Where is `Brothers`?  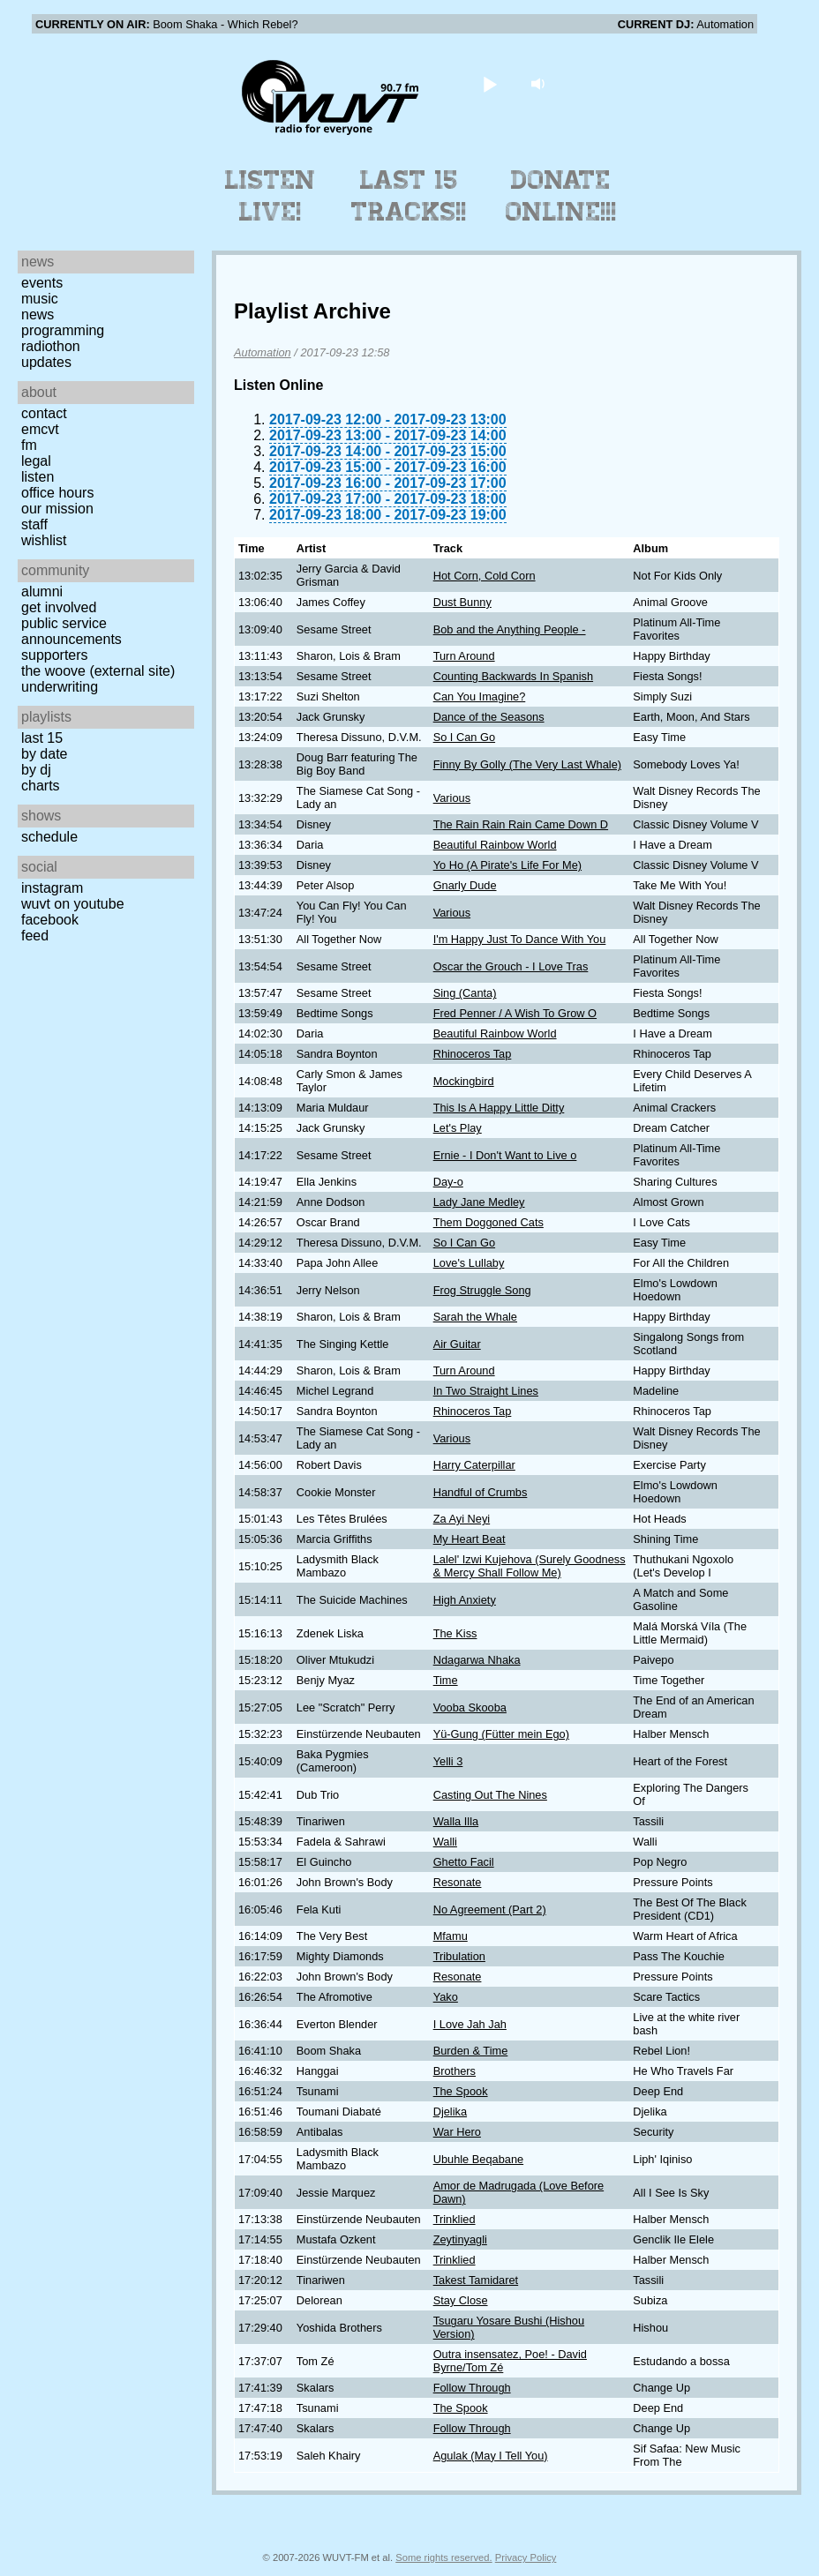 Brothers is located at coordinates (454, 2071).